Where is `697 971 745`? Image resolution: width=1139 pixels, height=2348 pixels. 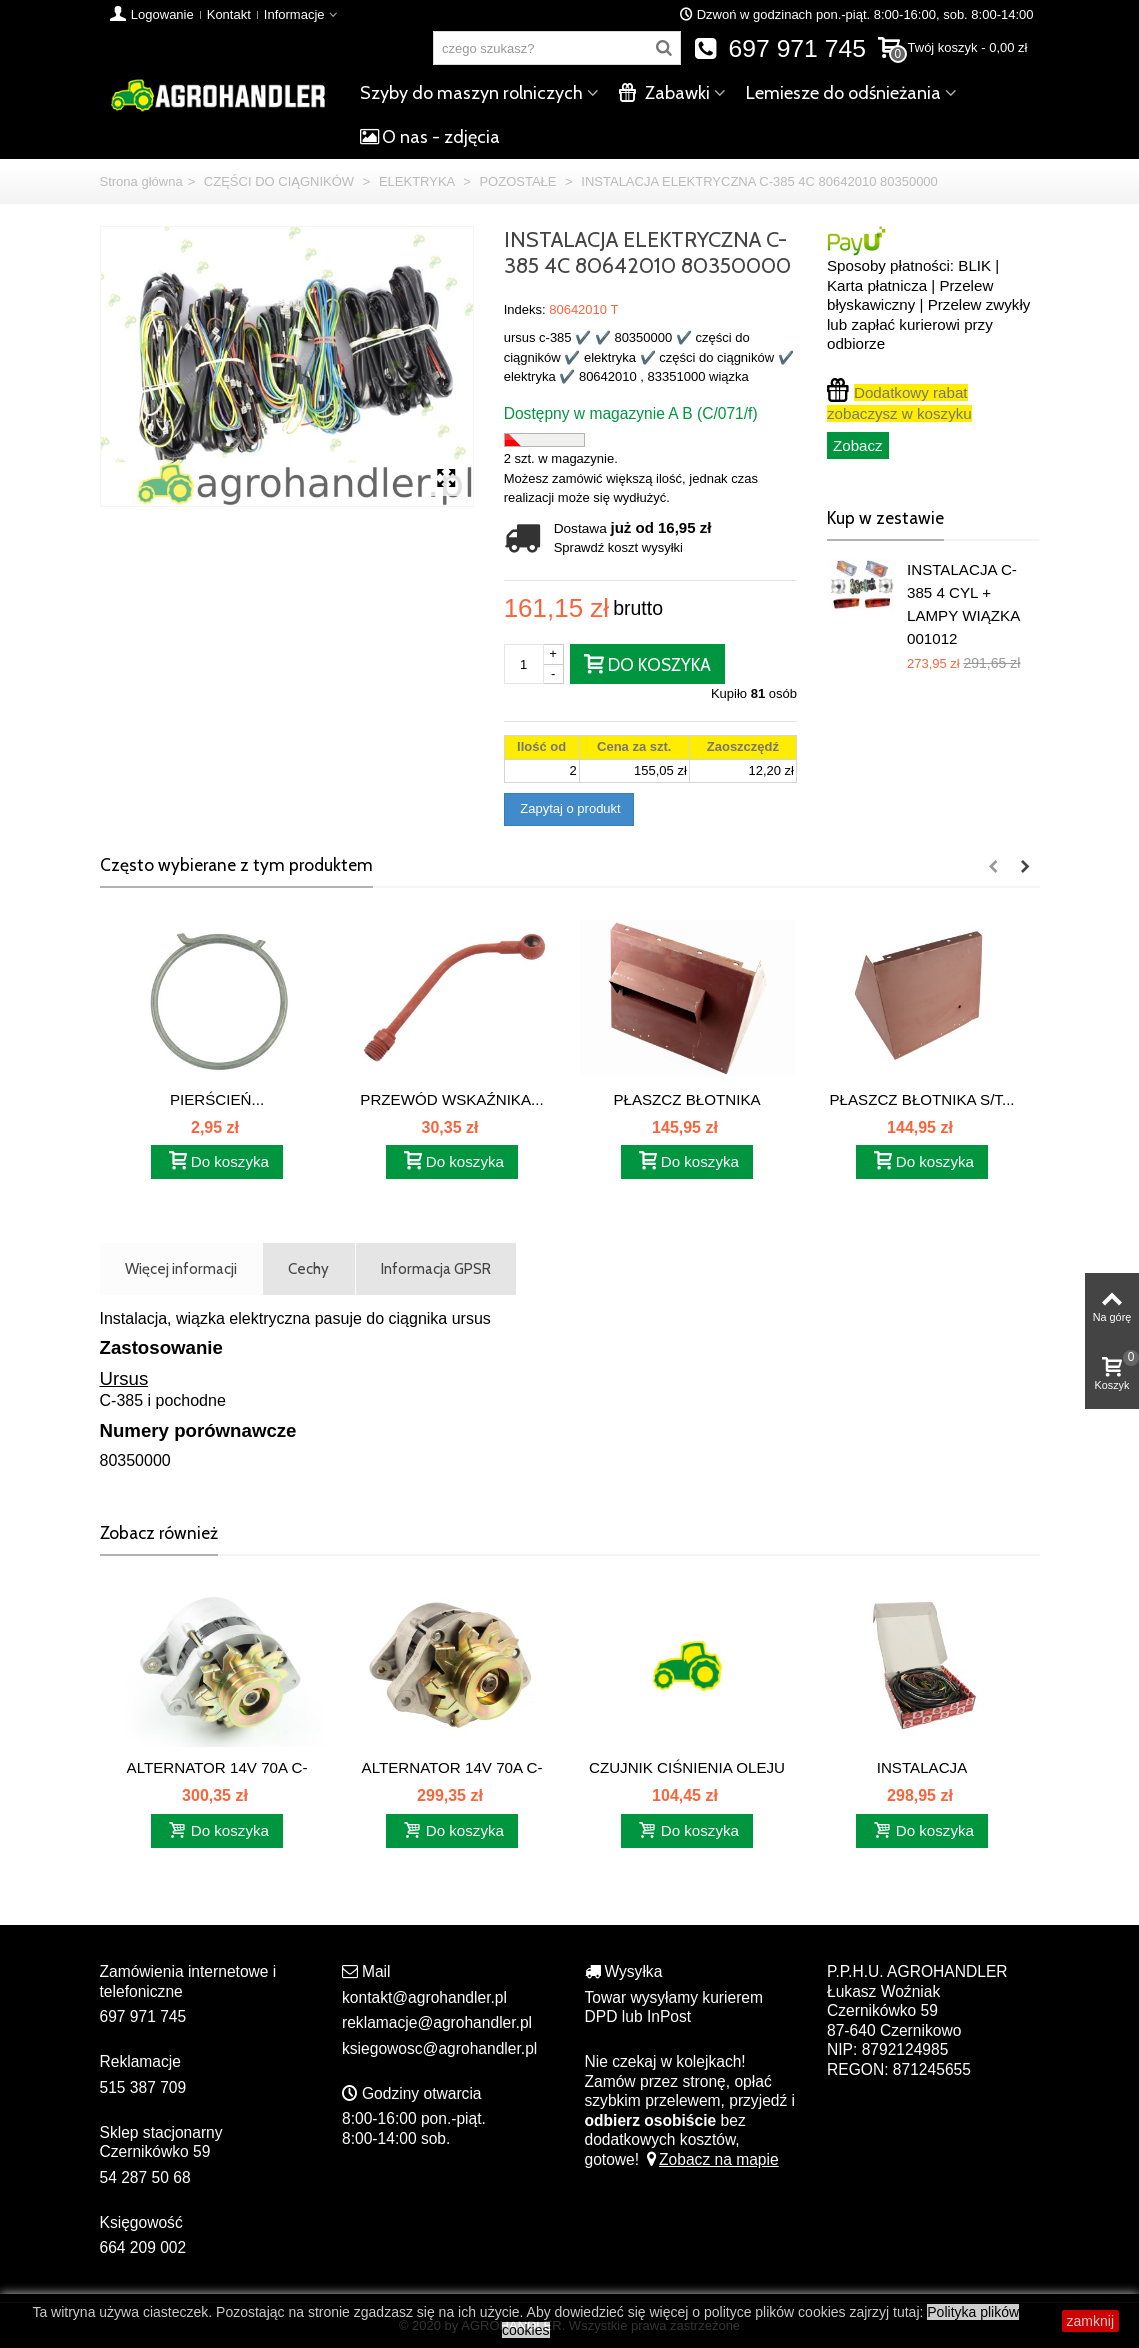
697 971 745 is located at coordinates (779, 48).